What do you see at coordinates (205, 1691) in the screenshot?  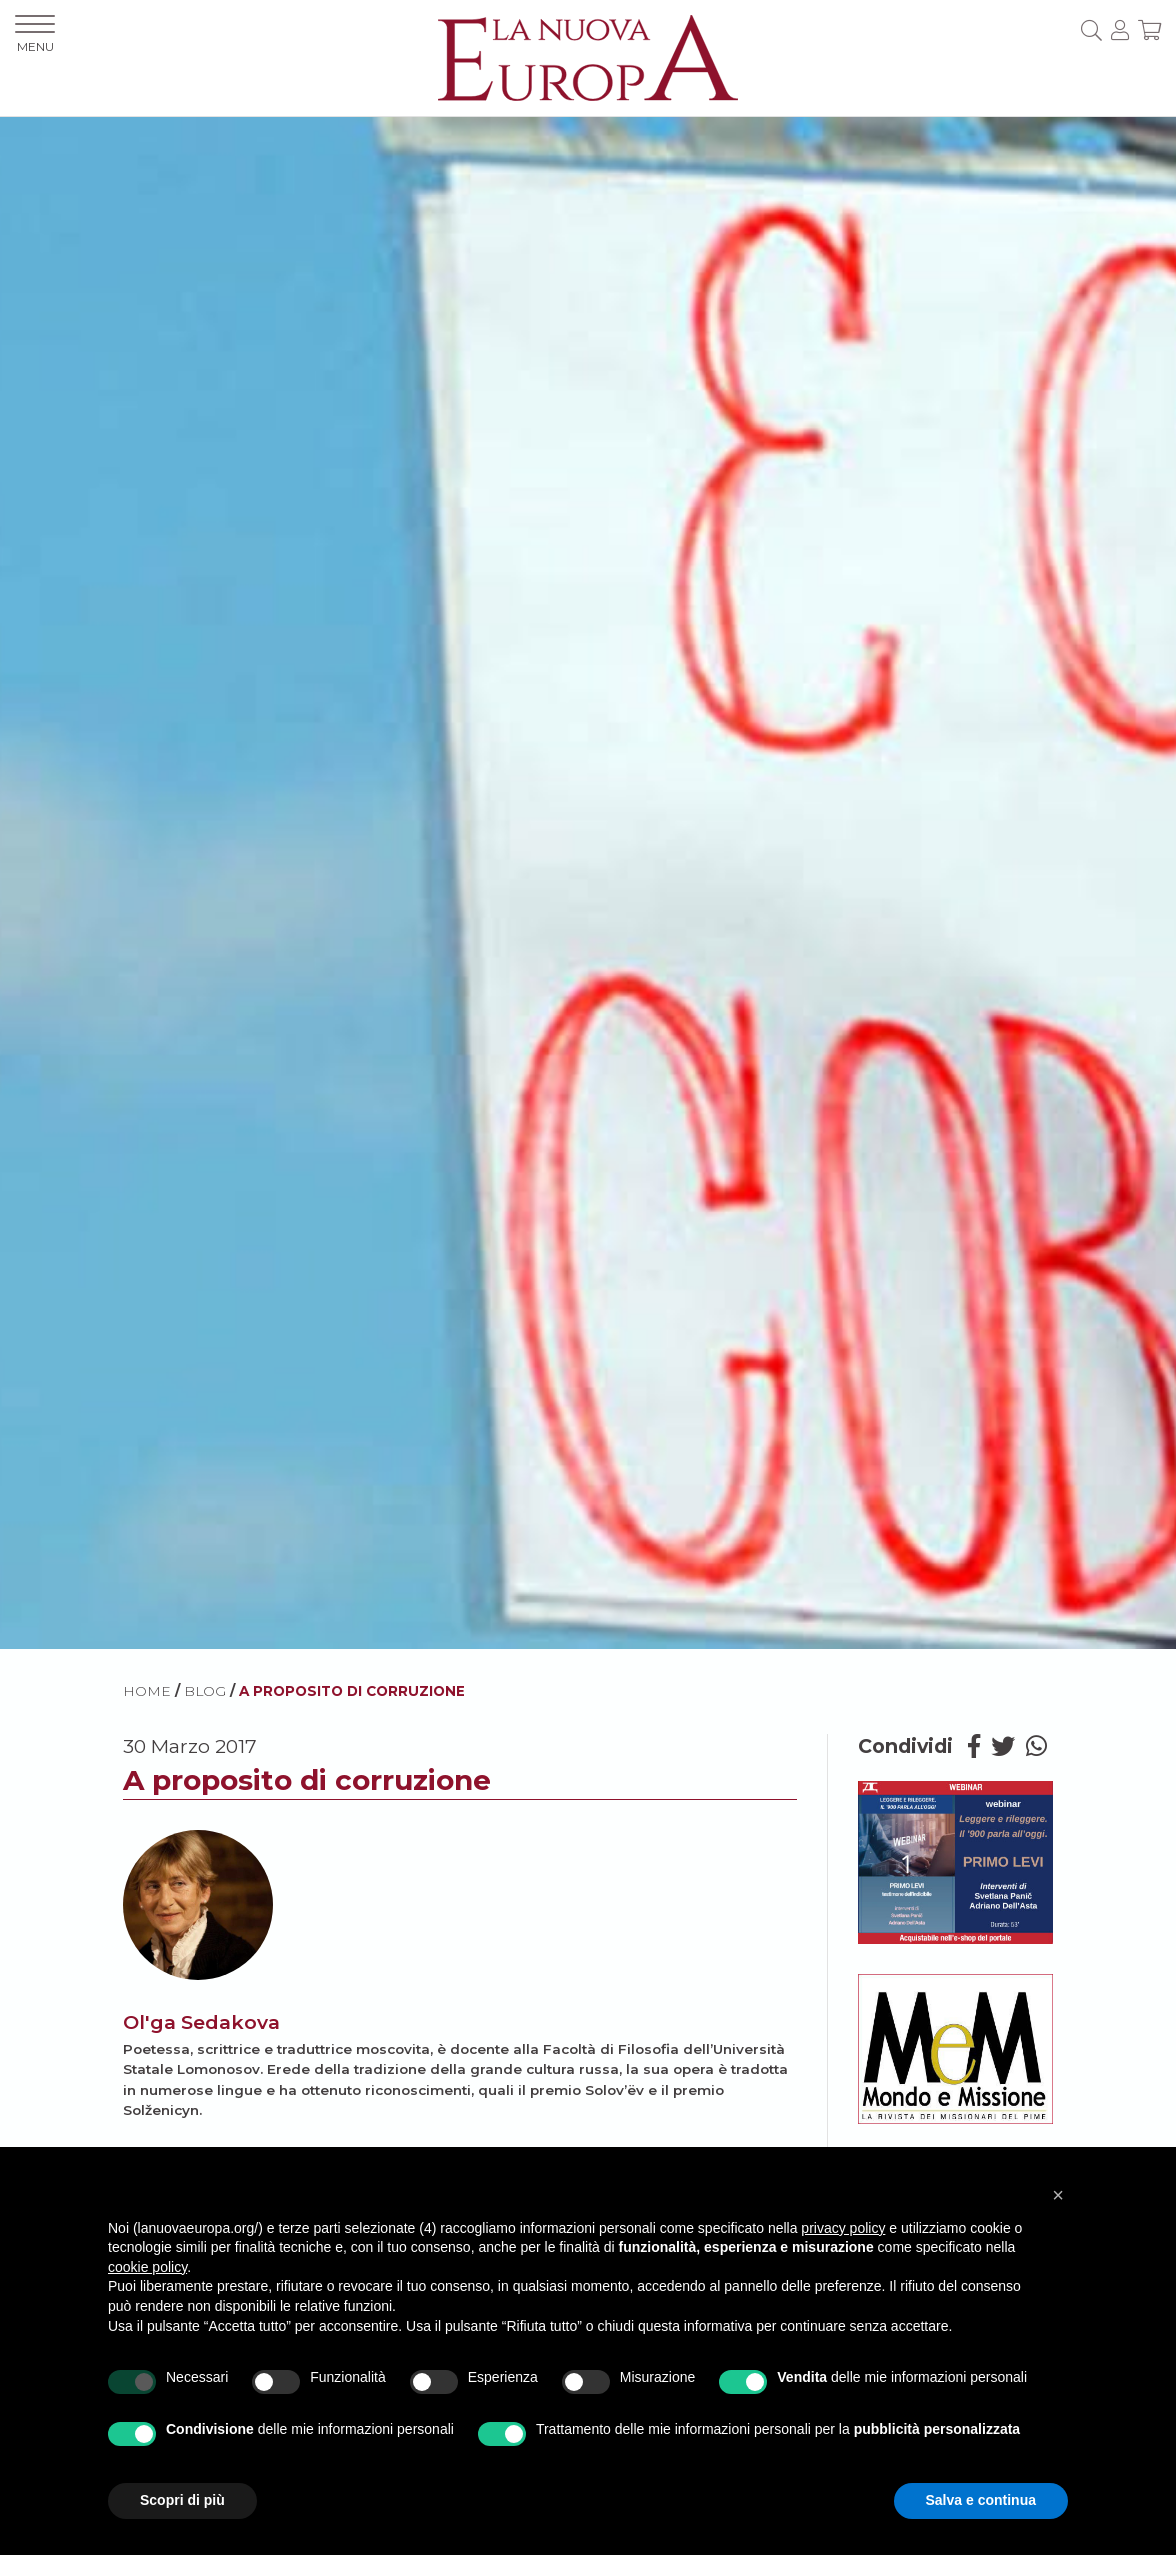 I see `BLOG` at bounding box center [205, 1691].